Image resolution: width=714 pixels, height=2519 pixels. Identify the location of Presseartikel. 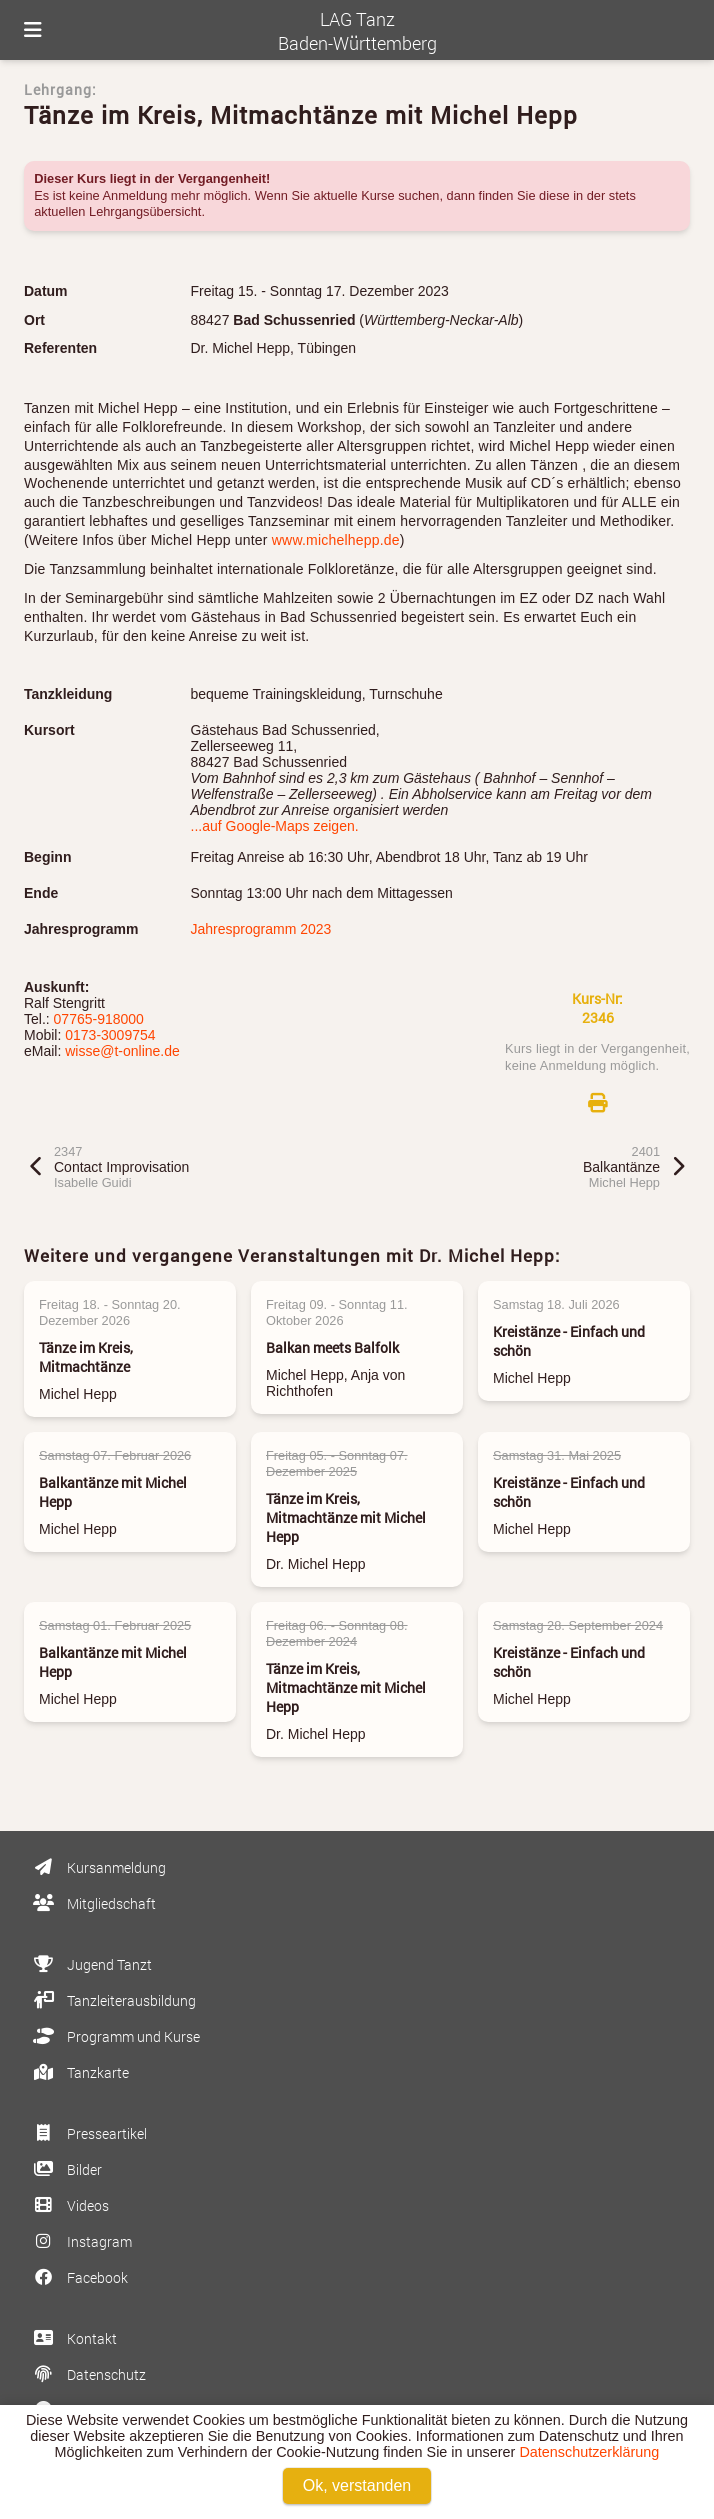
(88, 2133).